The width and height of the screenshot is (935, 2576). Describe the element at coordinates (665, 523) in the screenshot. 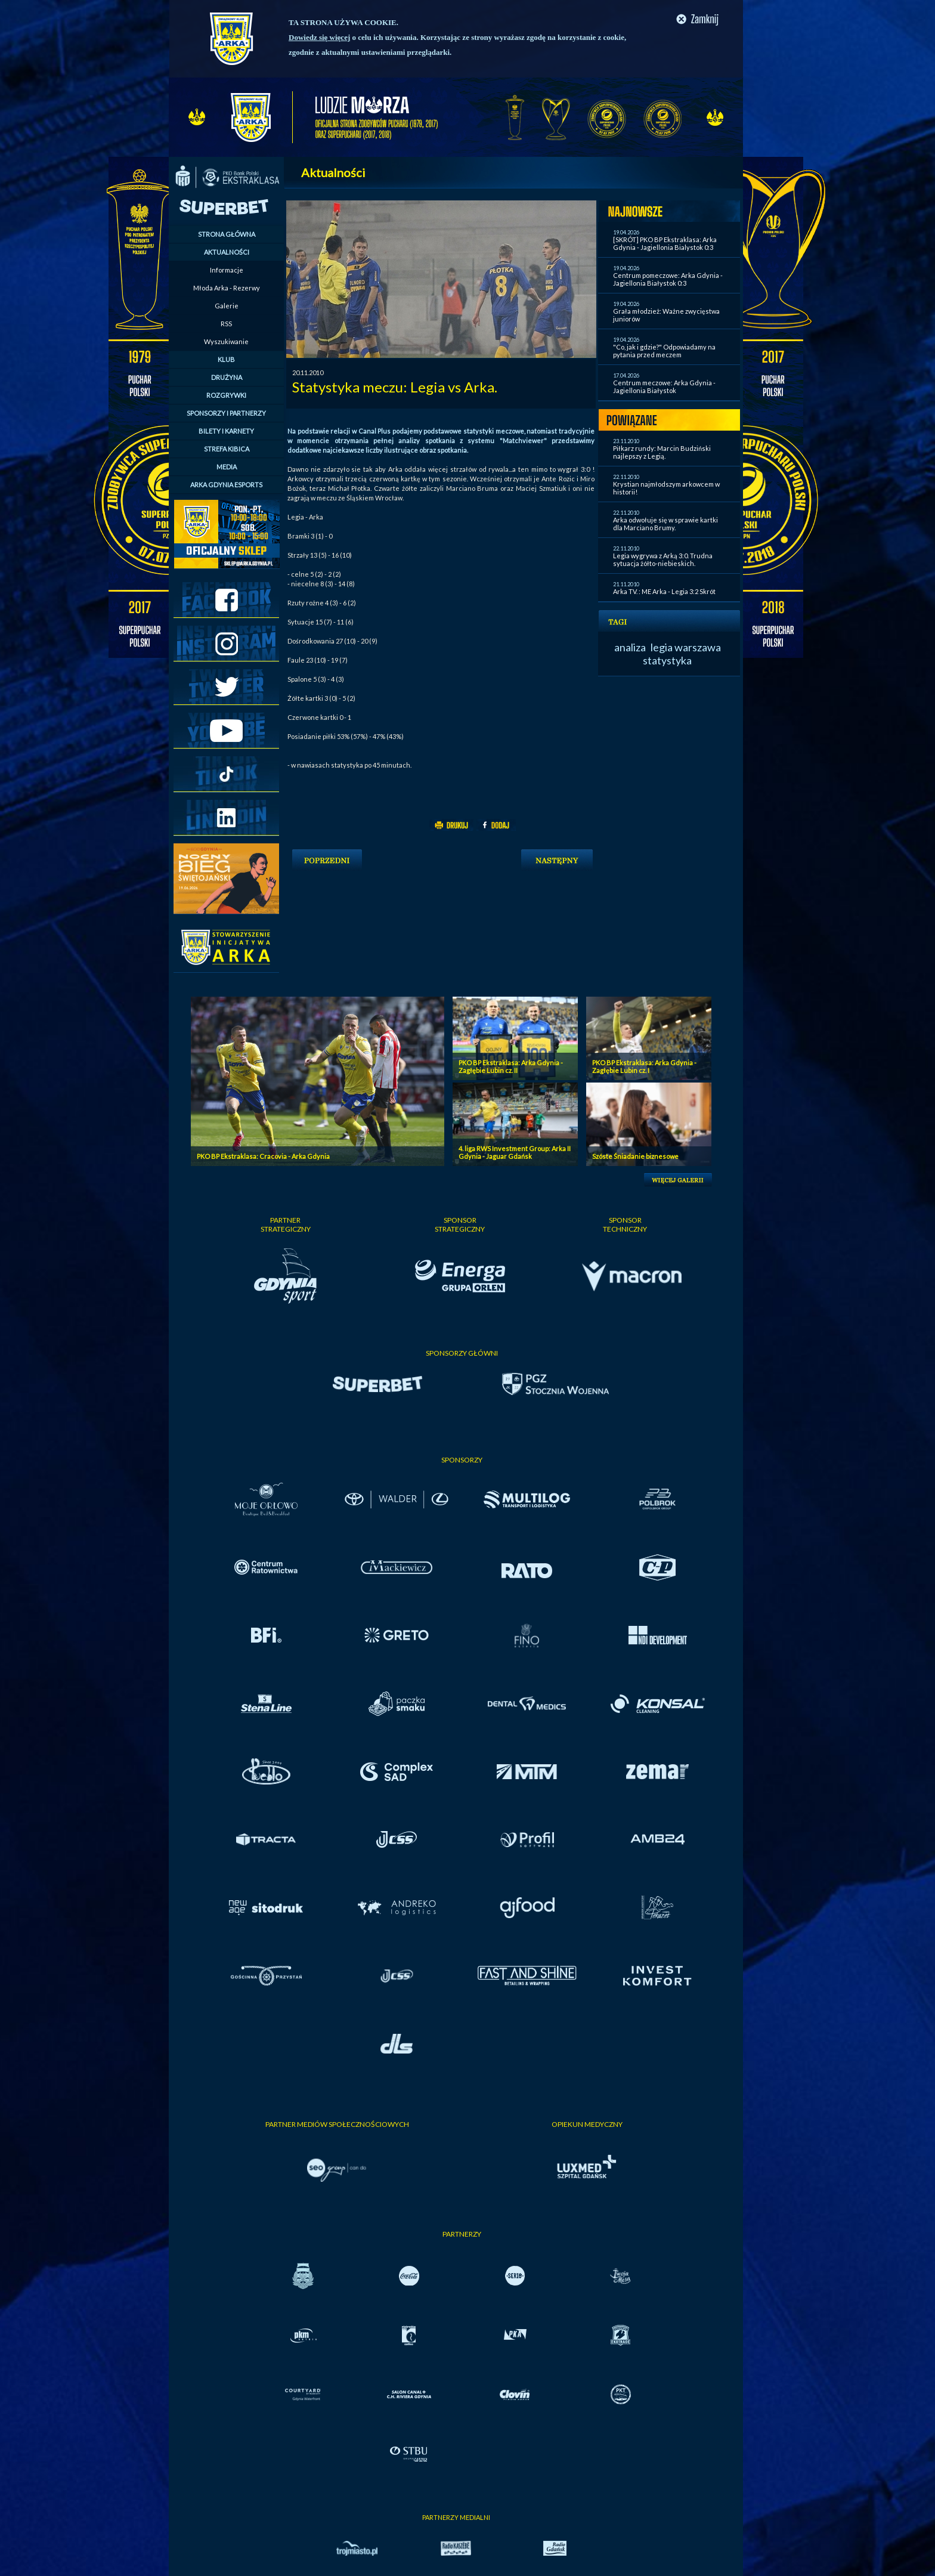

I see `Arka odwołuje się w sprawie kartki dla Marciano Brumy.` at that location.